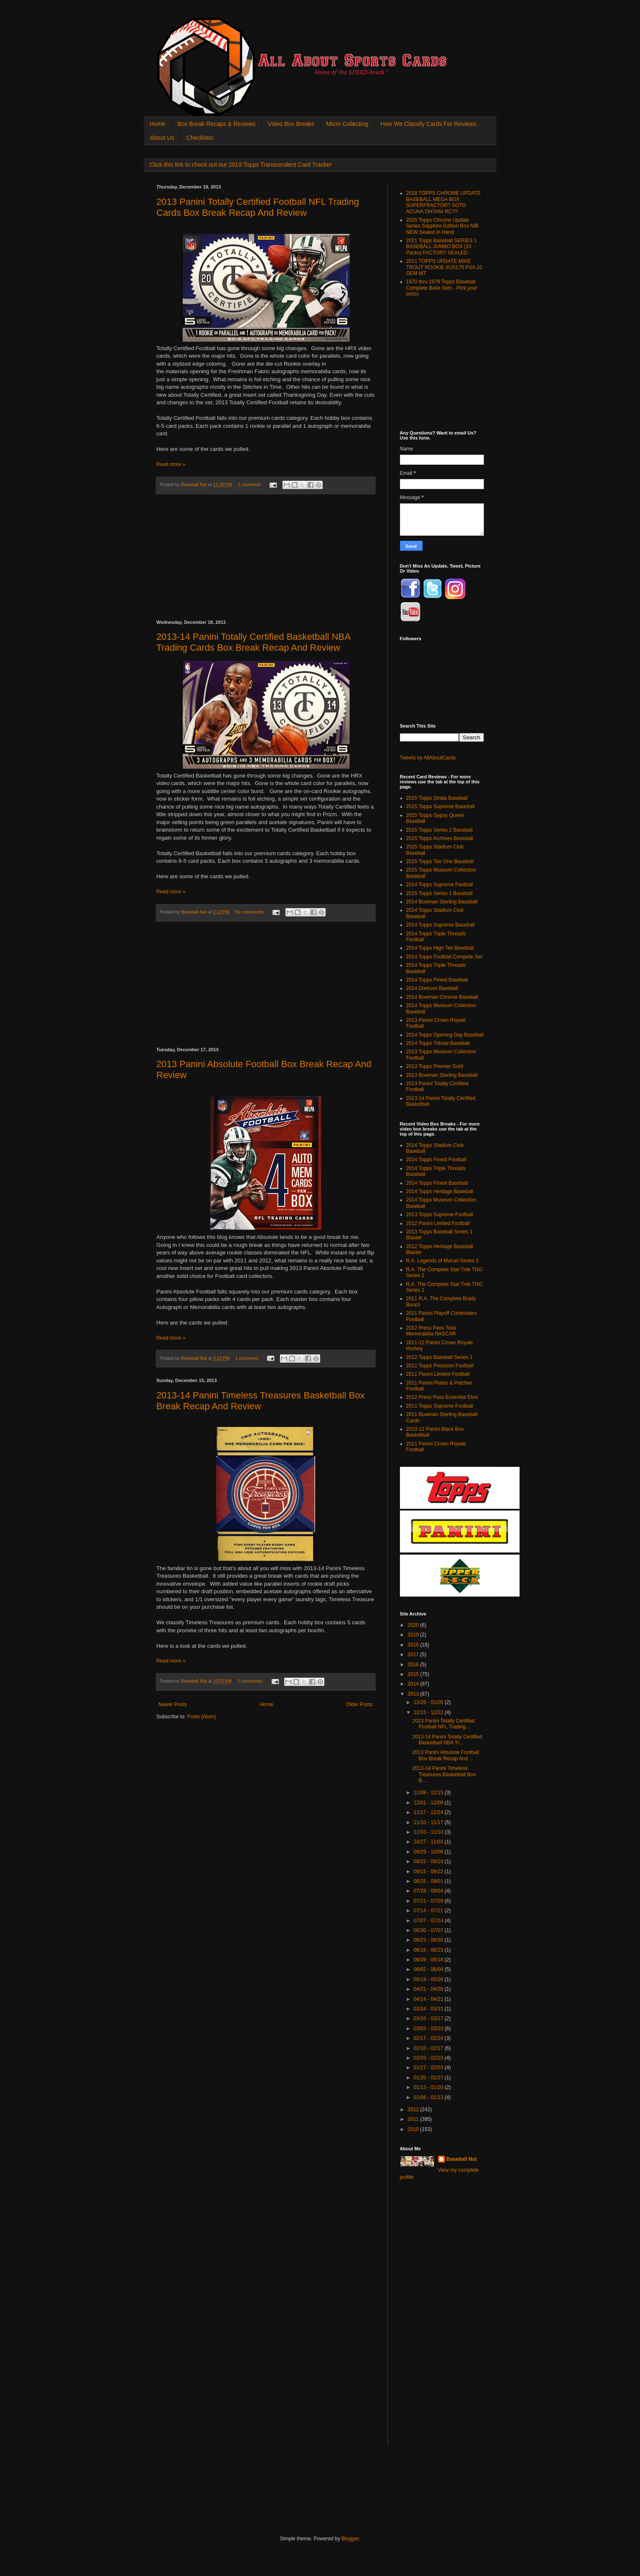 The height and width of the screenshot is (2576, 640). What do you see at coordinates (428, 2078) in the screenshot?
I see `01/20 - 01/27` at bounding box center [428, 2078].